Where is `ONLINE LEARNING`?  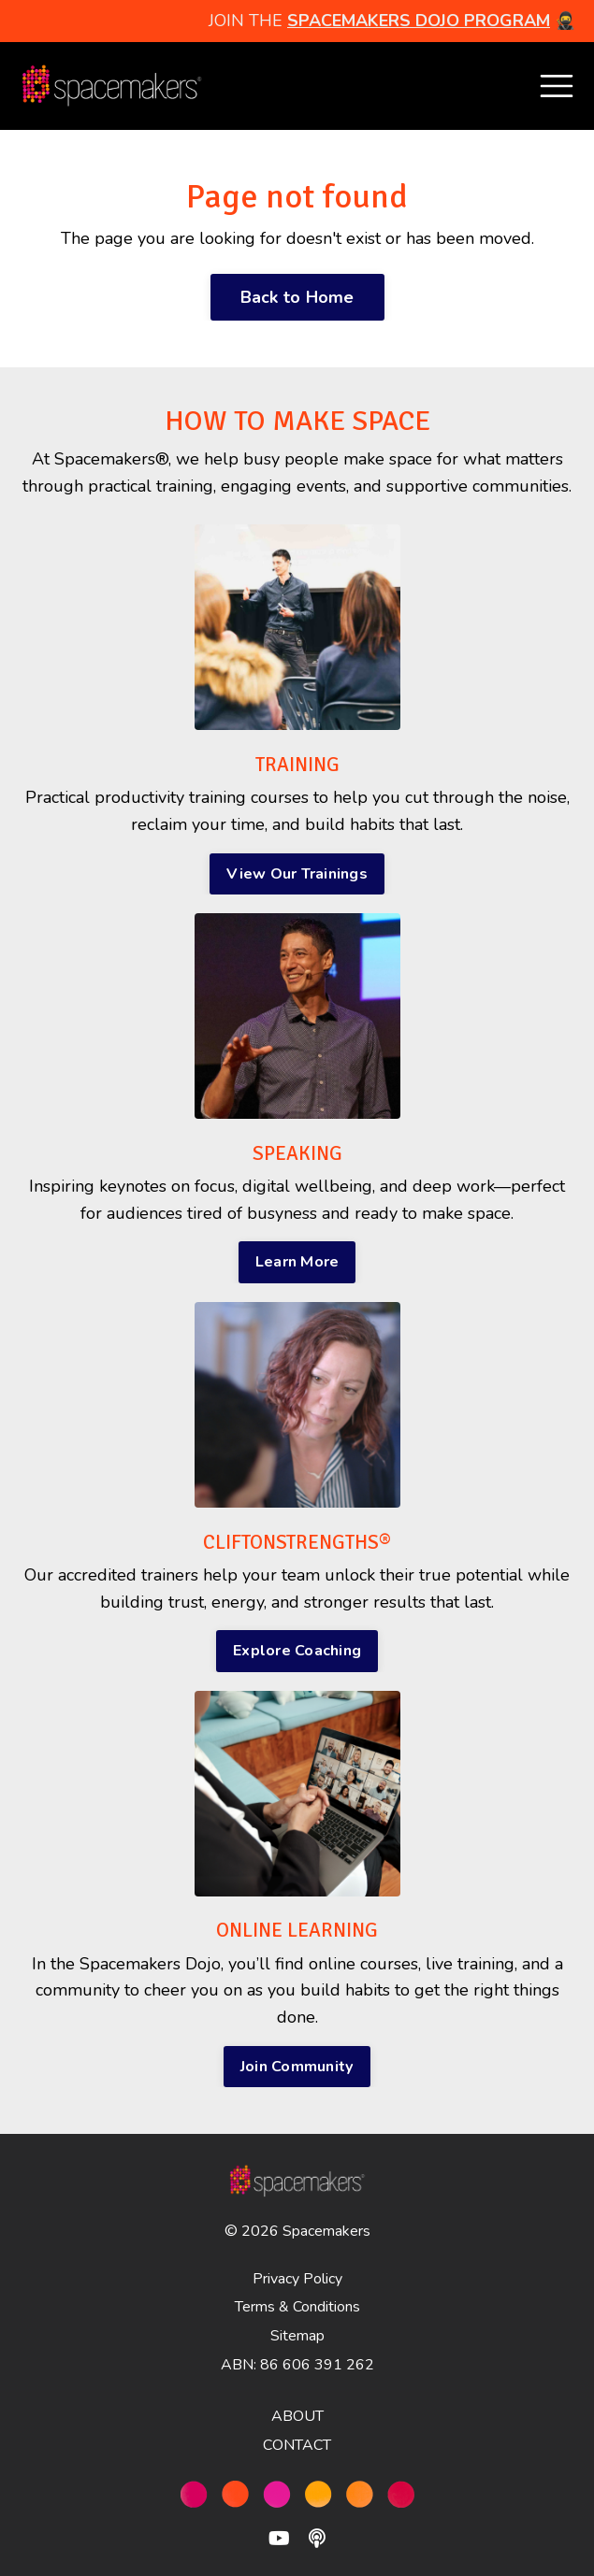
ONLINE LEARNING is located at coordinates (297, 1930).